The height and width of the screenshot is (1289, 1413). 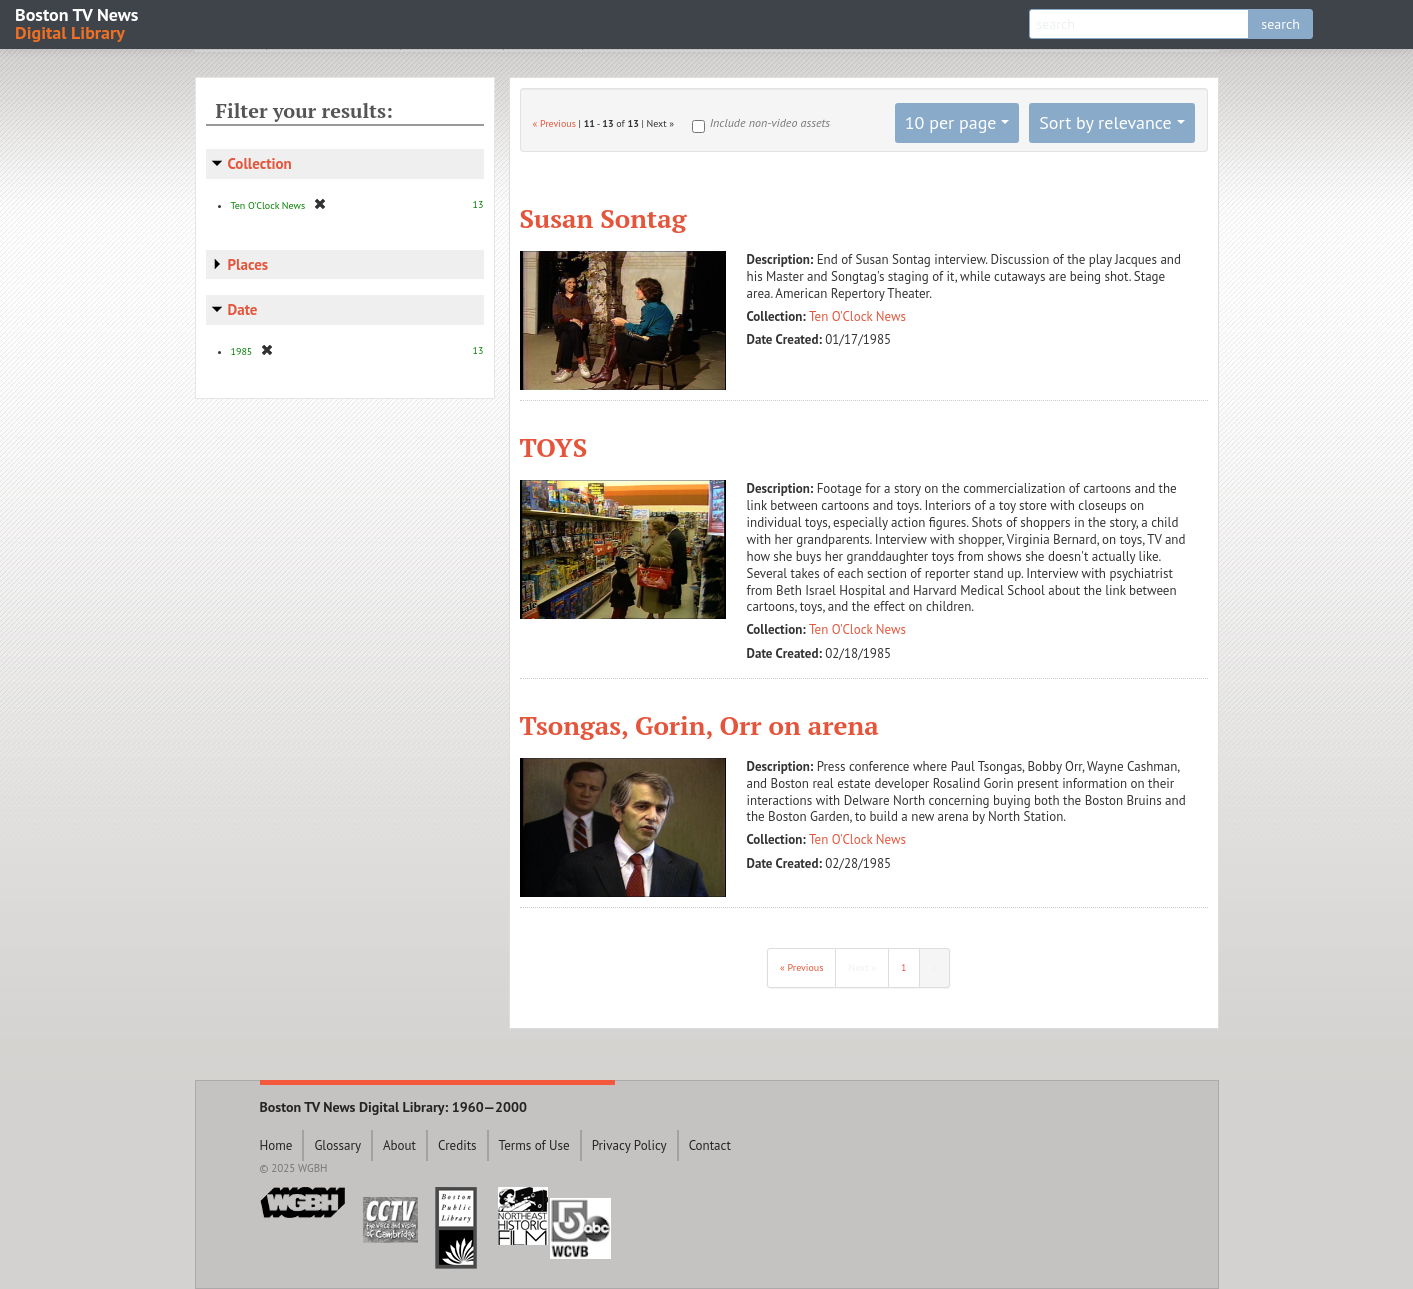 I want to click on About, so click(x=399, y=1145).